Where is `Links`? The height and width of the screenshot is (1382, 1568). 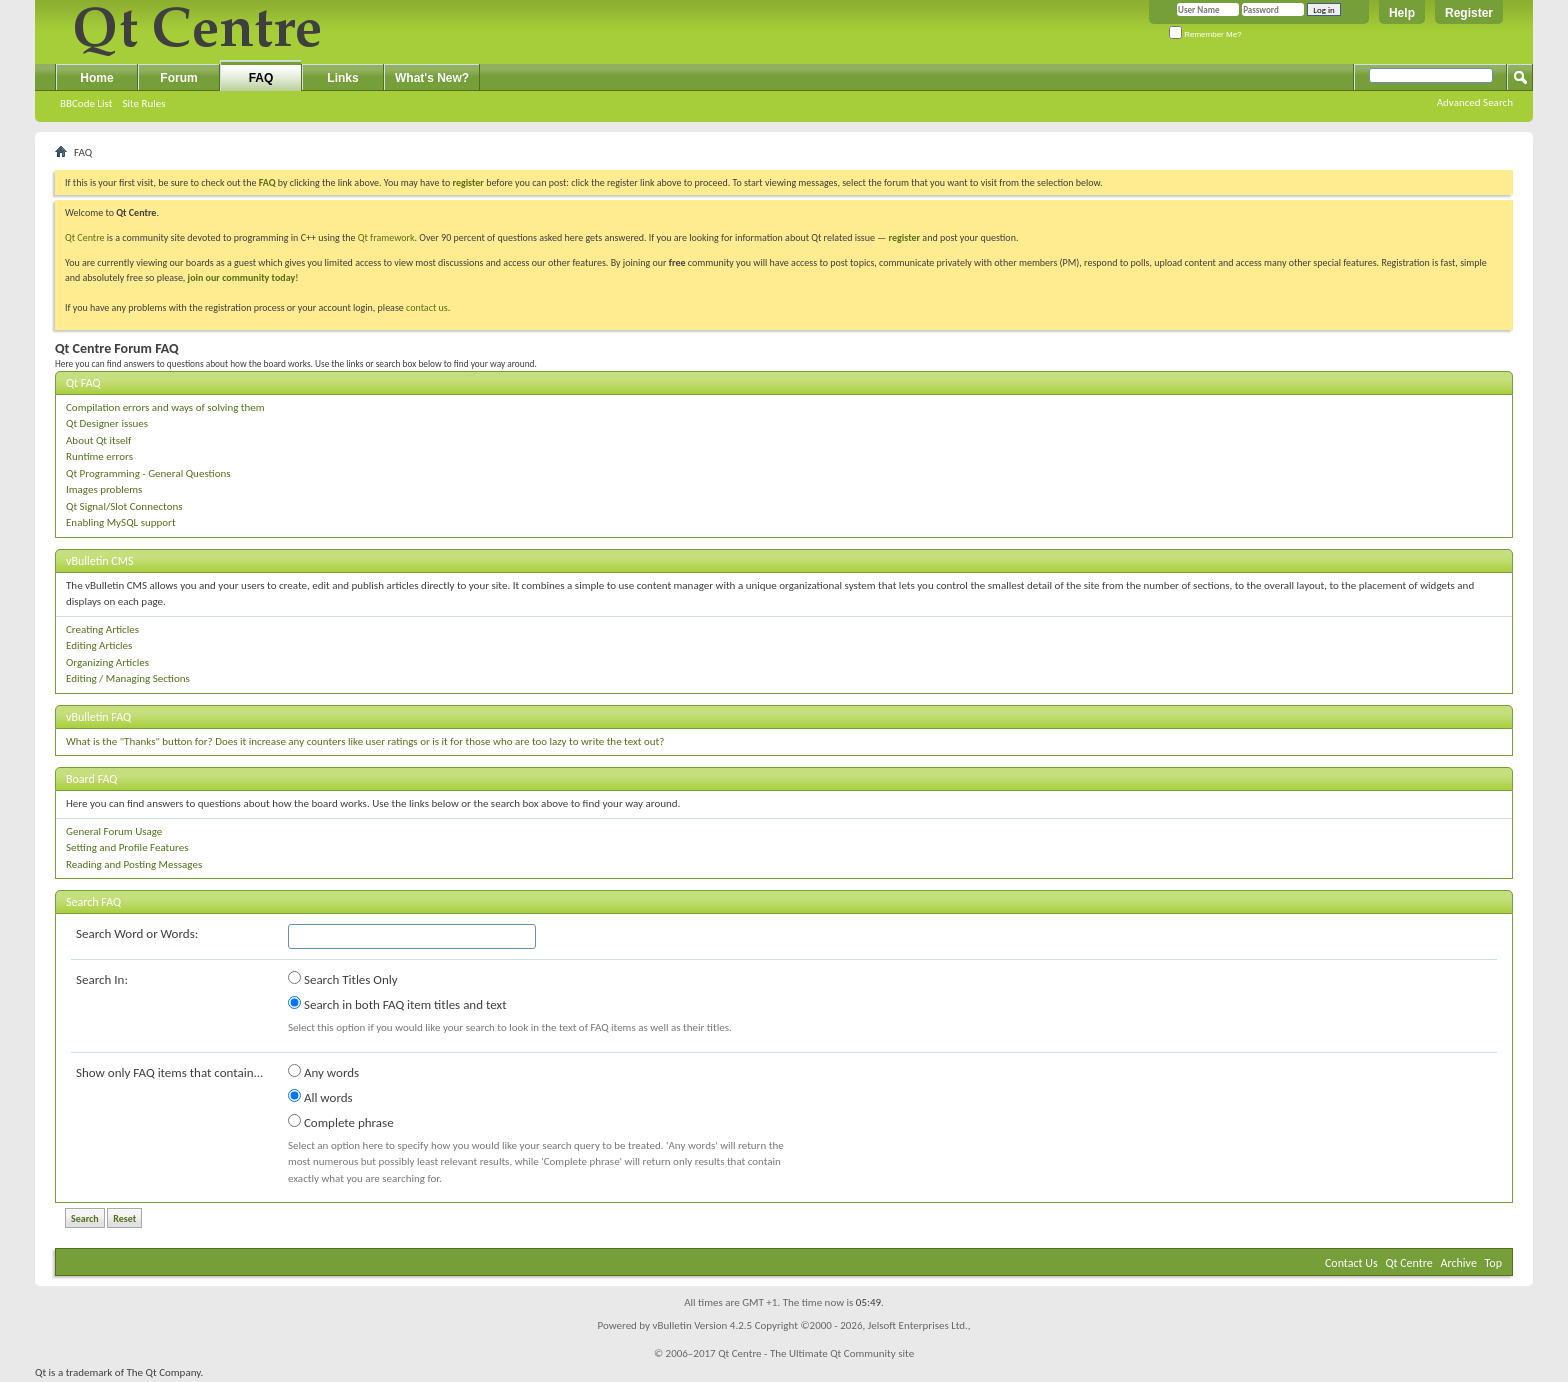 Links is located at coordinates (342, 78).